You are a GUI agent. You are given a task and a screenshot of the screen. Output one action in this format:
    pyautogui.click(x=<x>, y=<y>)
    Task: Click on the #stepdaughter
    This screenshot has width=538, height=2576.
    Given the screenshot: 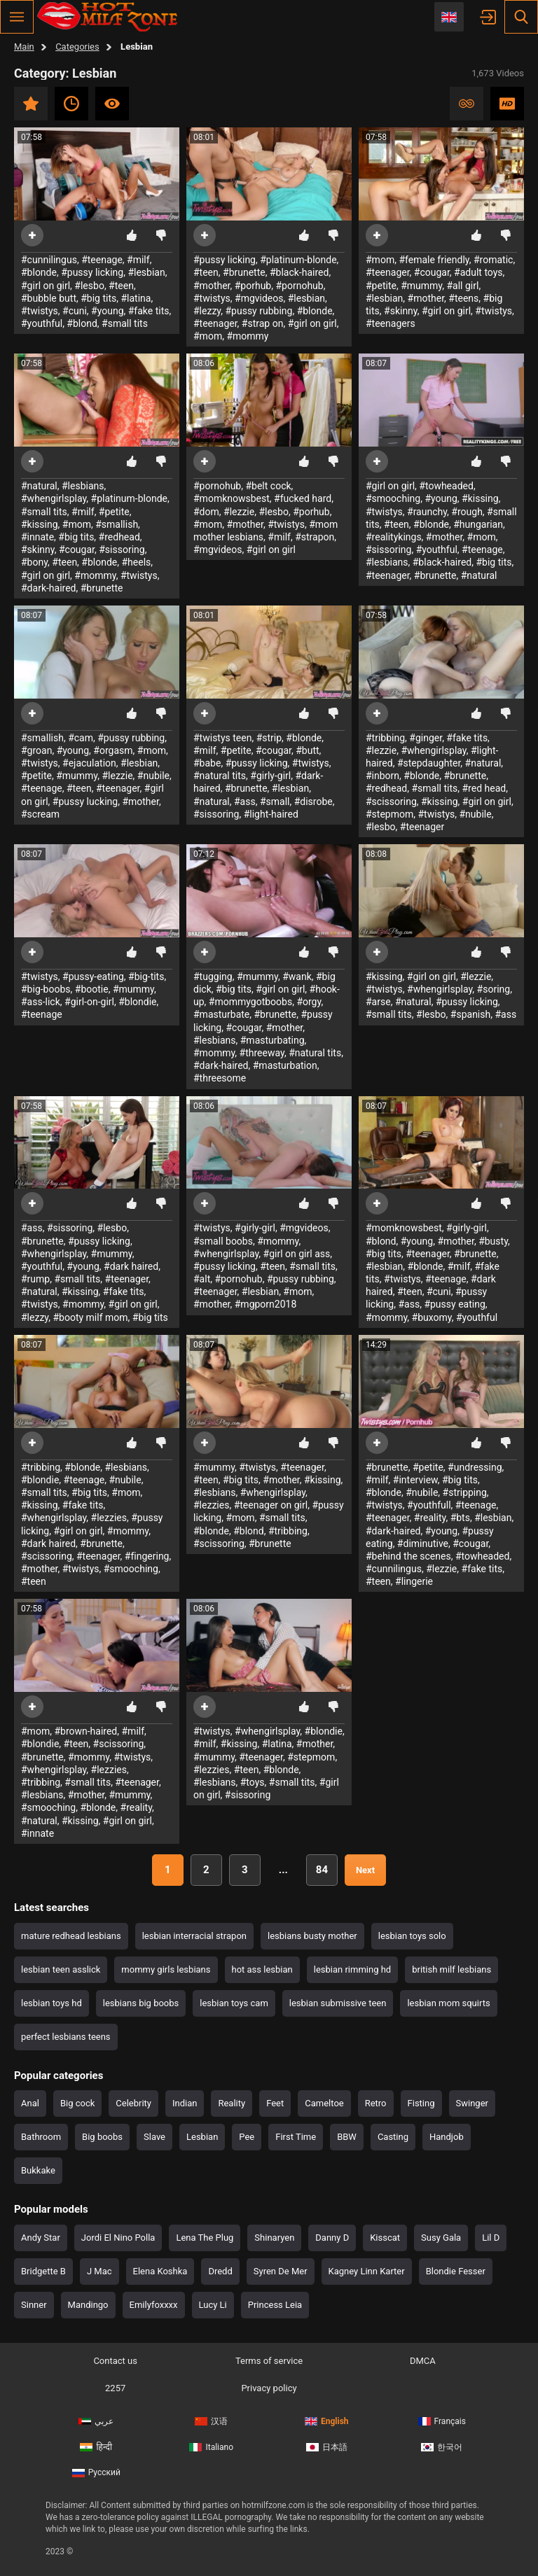 What is the action you would take?
    pyautogui.click(x=428, y=763)
    